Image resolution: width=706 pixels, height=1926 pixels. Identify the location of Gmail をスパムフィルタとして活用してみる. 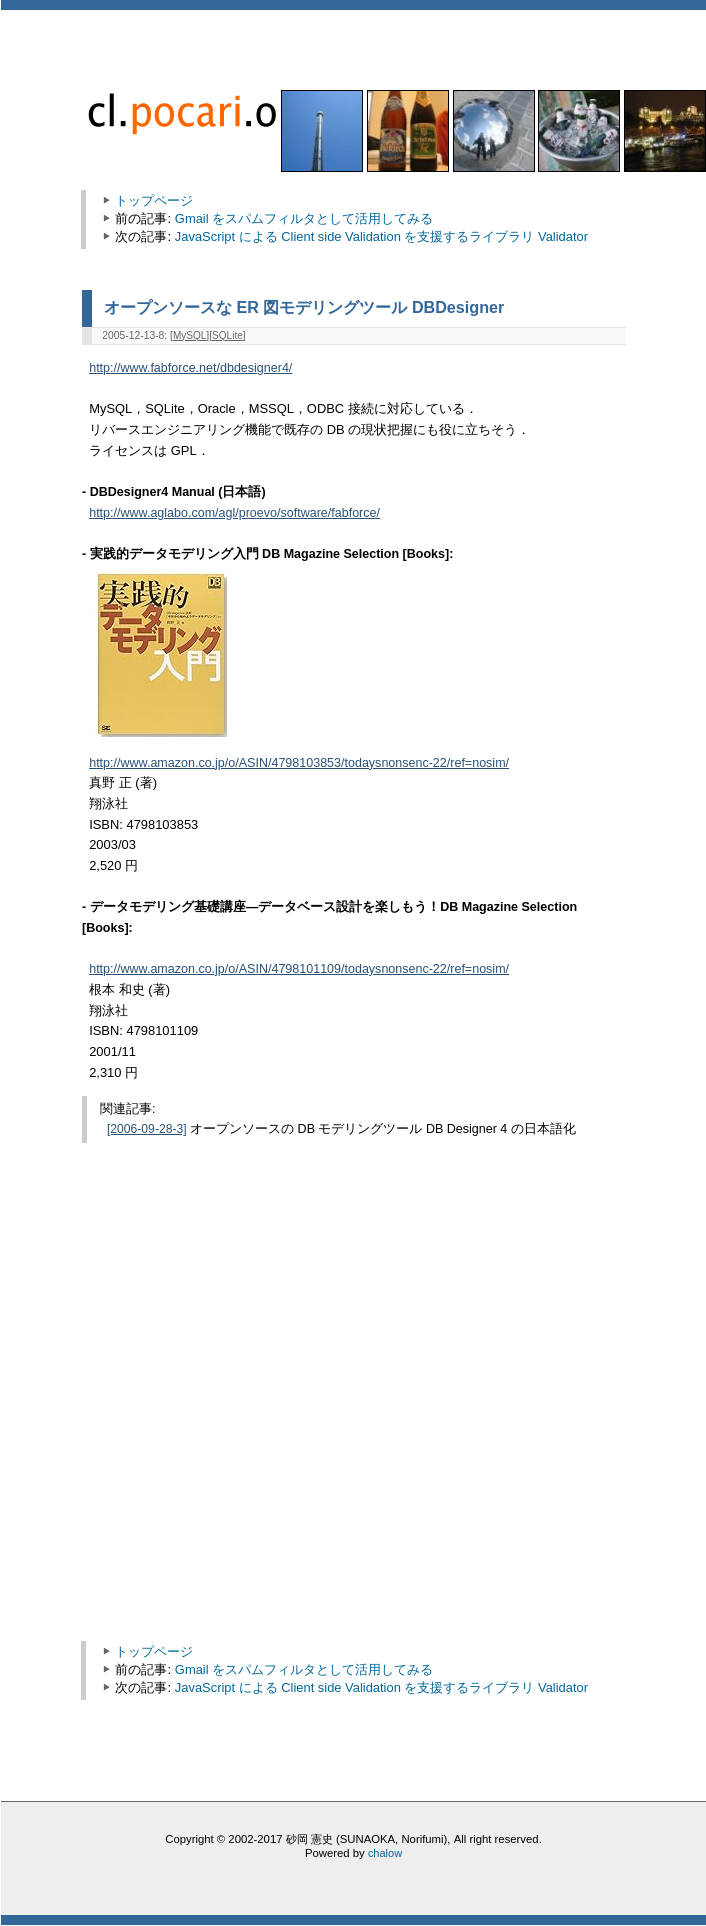
(304, 218).